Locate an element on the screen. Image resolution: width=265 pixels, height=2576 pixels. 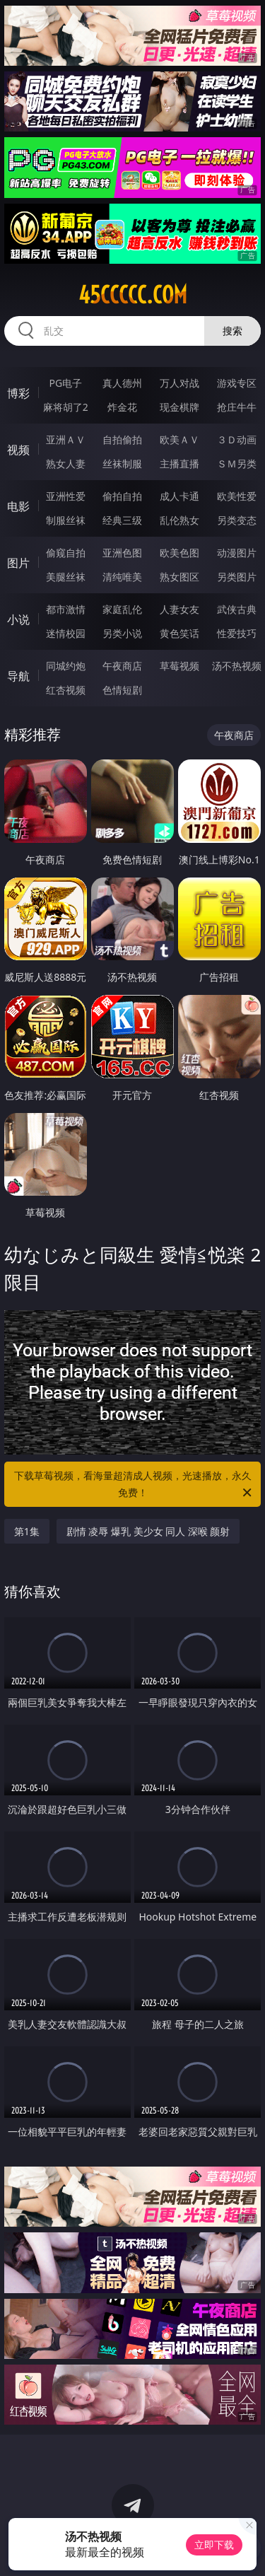
汤不热视频 is located at coordinates (236, 665).